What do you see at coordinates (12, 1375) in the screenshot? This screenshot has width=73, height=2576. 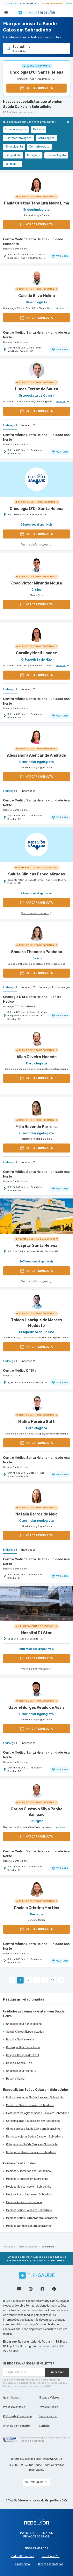 I see `Hospital Df Star` at bounding box center [12, 1375].